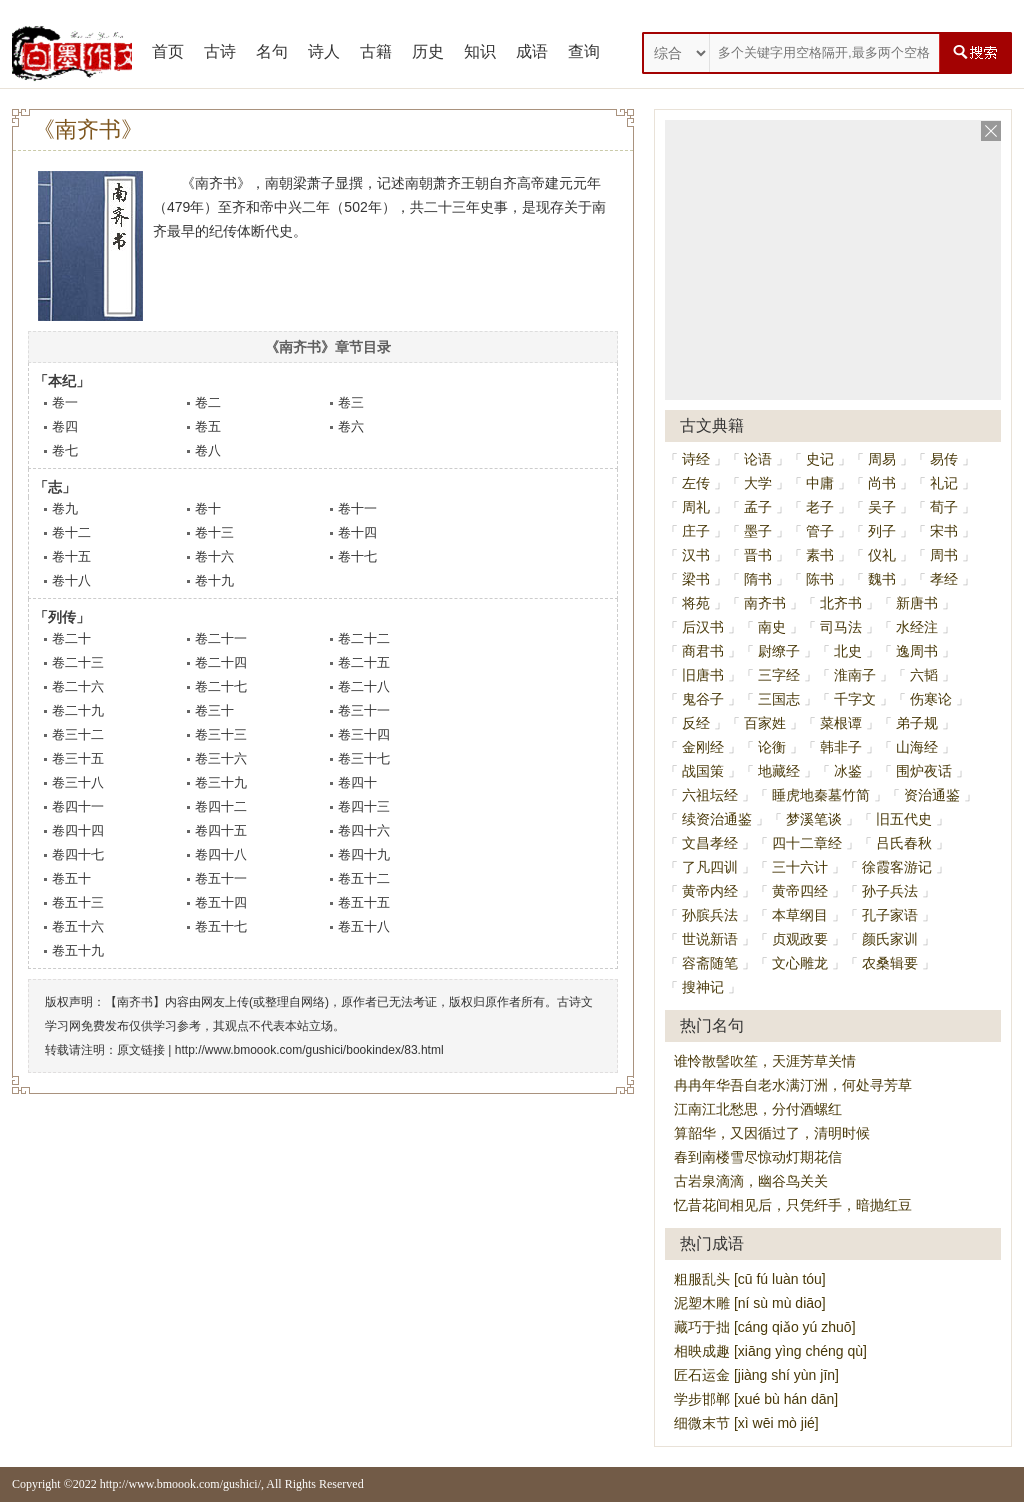 The width and height of the screenshot is (1024, 1502). Describe the element at coordinates (770, 1351) in the screenshot. I see `相映成趣 [xiāng yìng chéng qù]` at that location.